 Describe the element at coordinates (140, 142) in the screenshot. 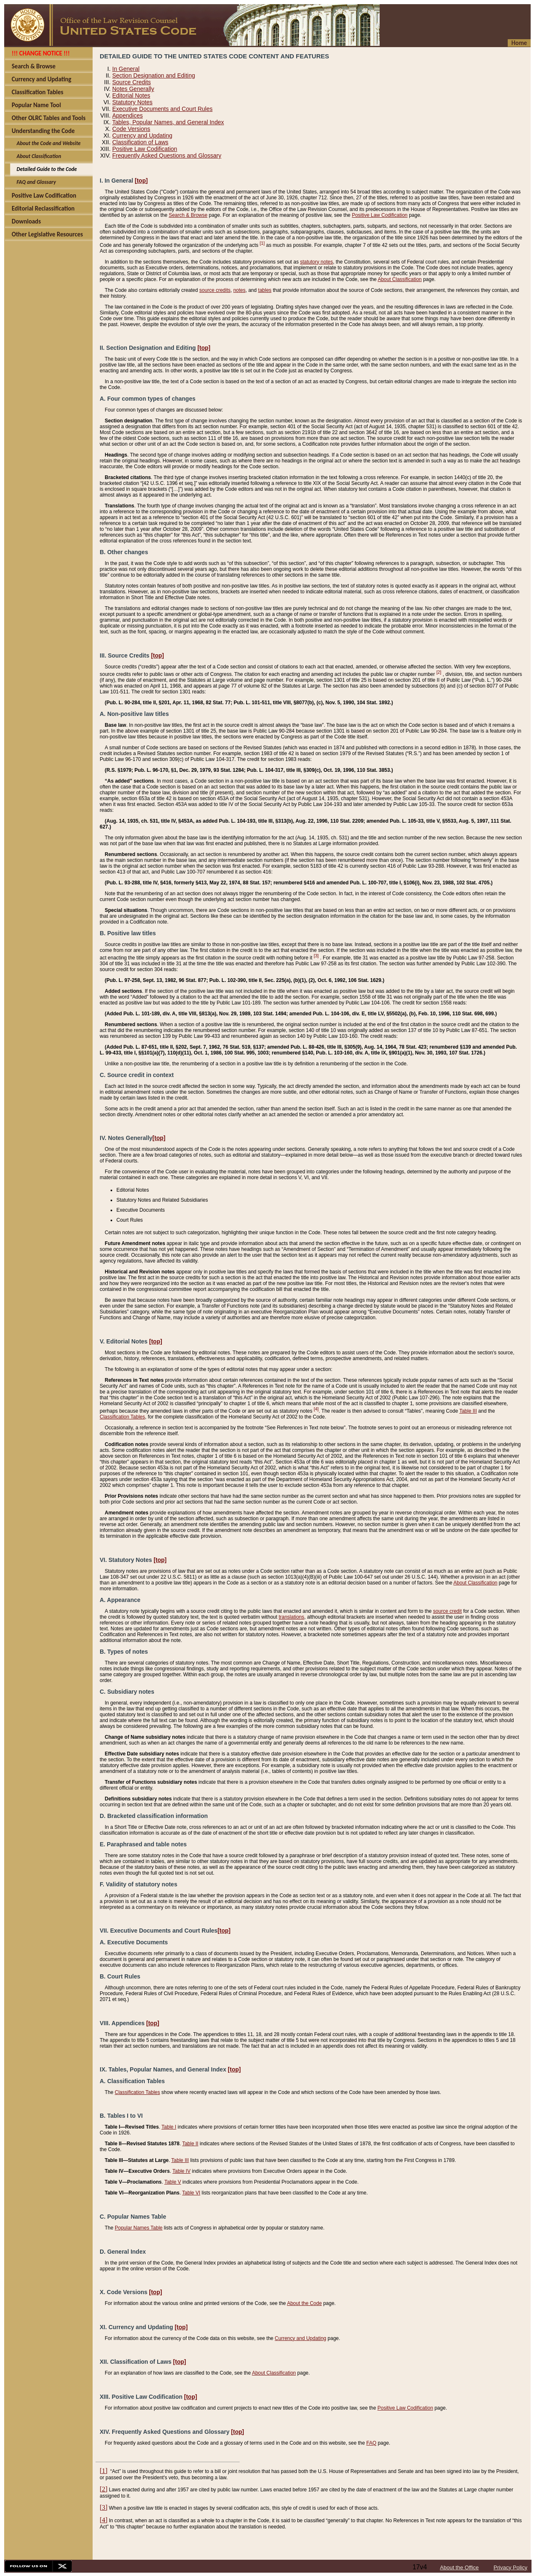

I see `Classification of Laws` at that location.